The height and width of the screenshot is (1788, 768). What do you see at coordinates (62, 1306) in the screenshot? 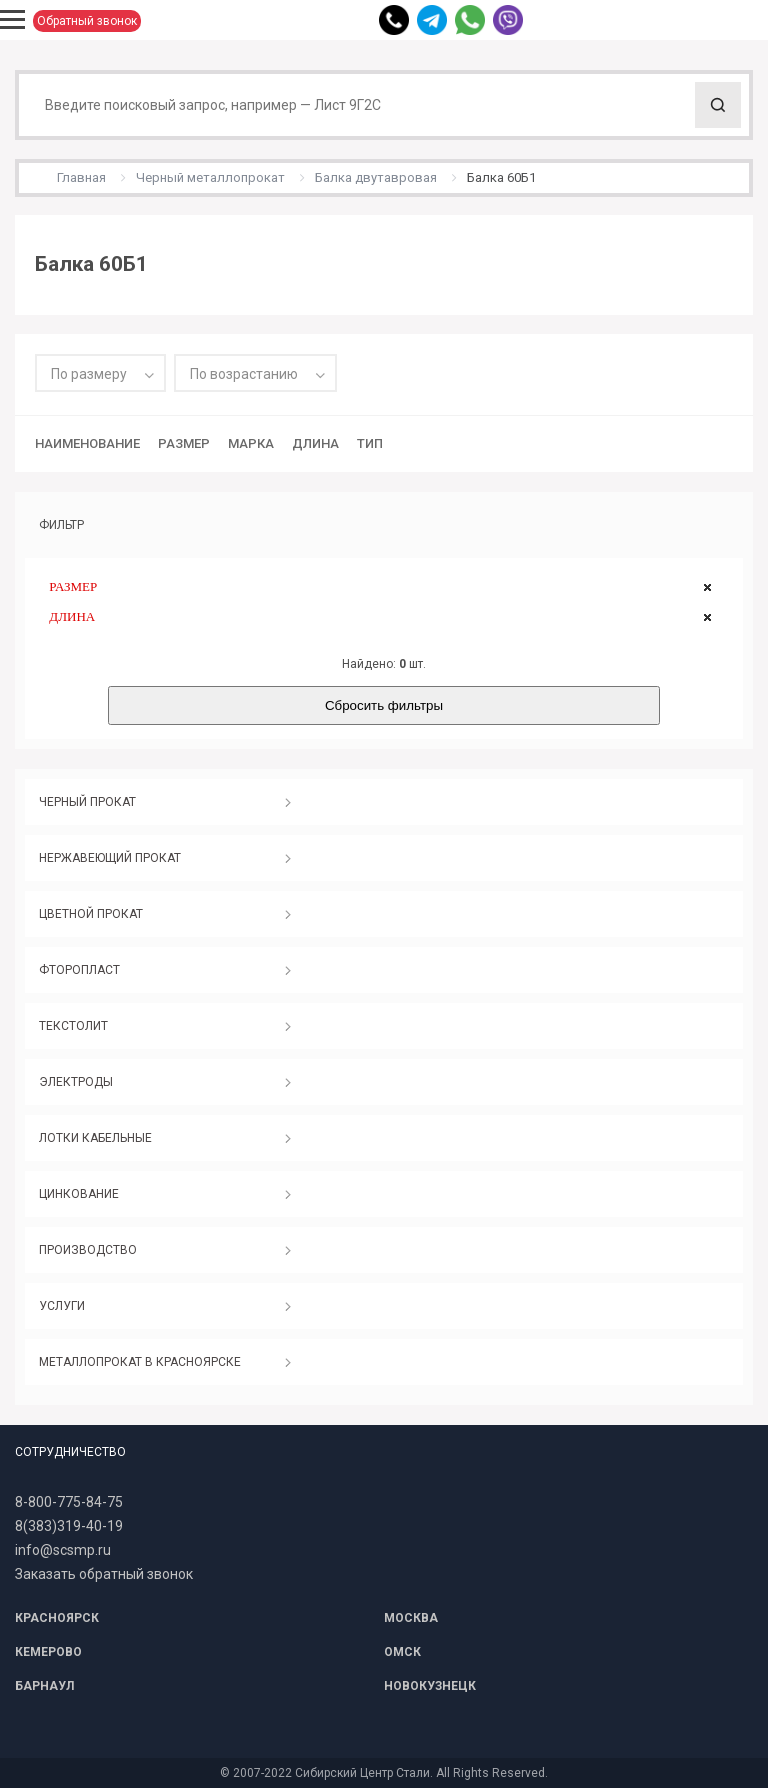
I see `УСЛУГИ` at bounding box center [62, 1306].